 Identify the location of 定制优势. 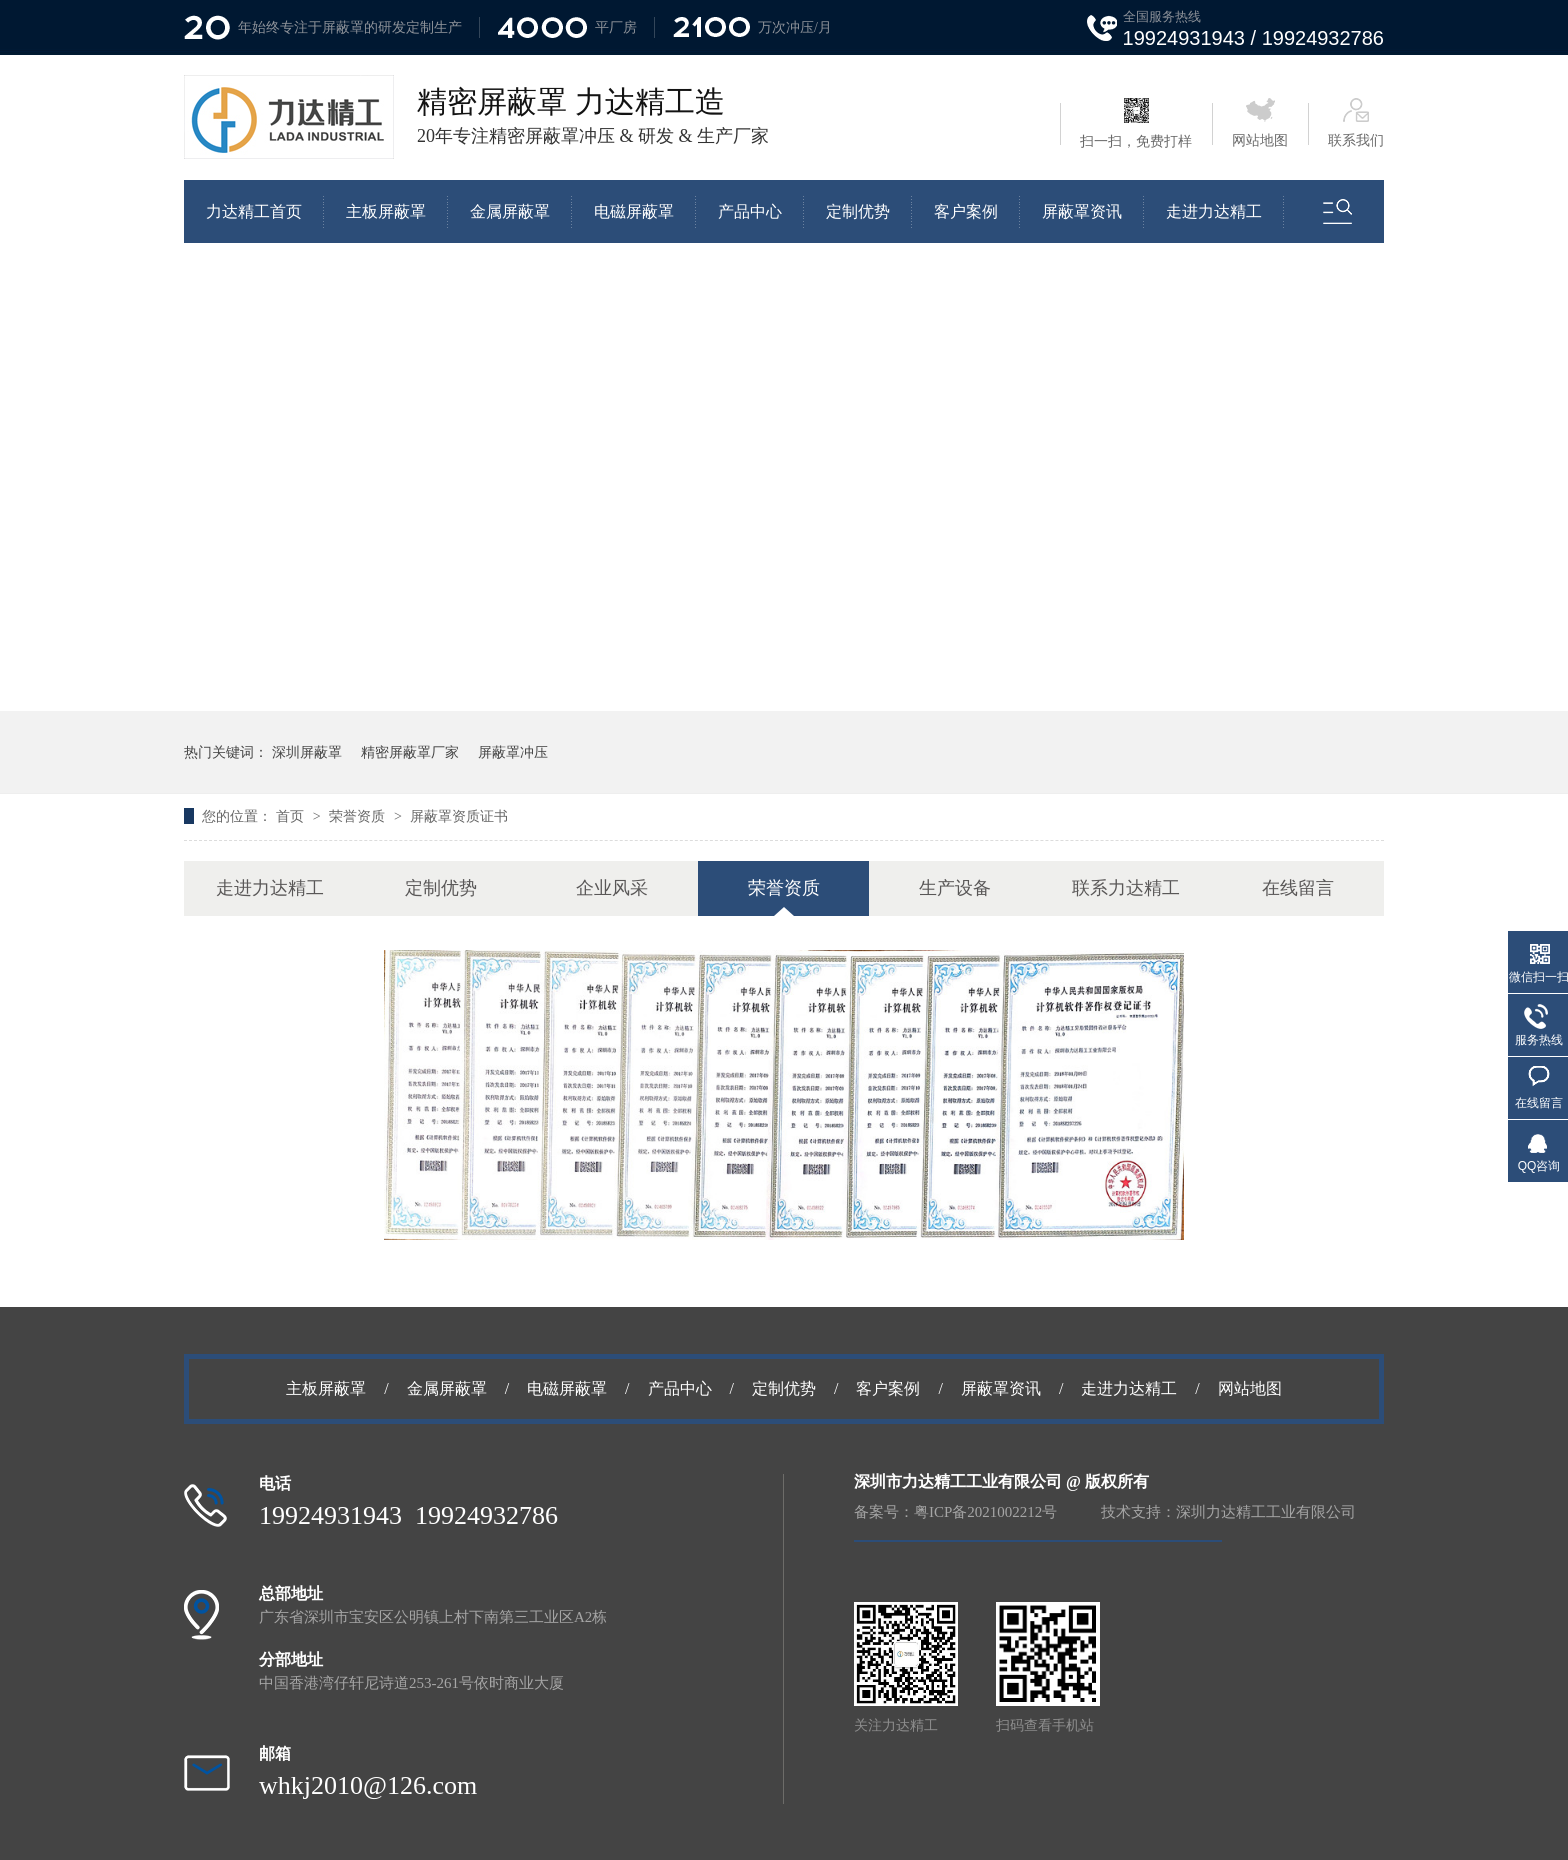
(858, 211).